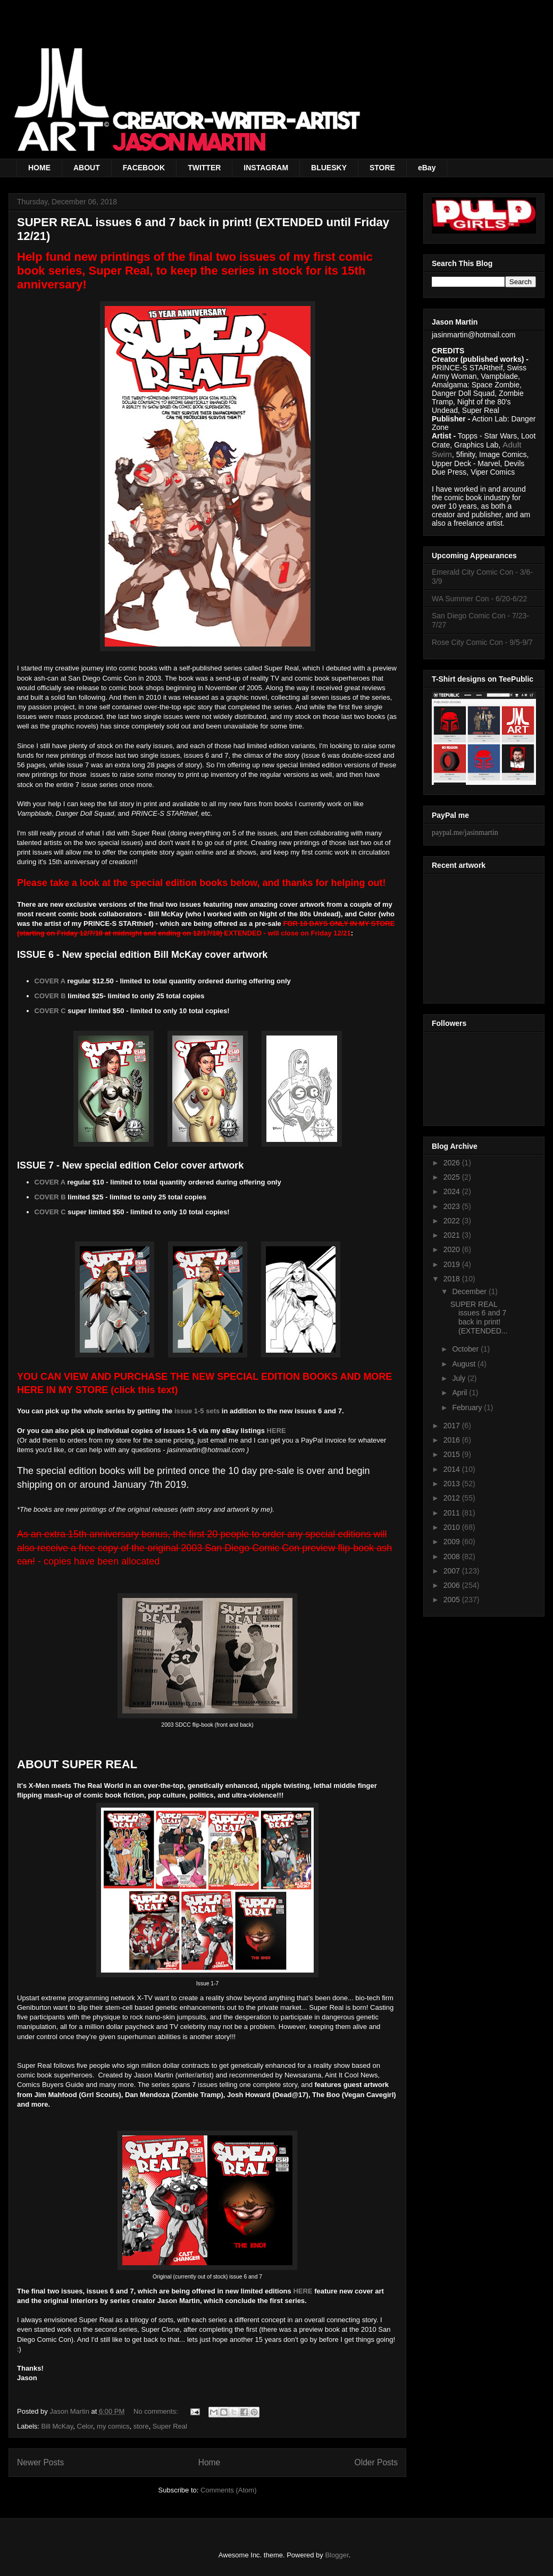 The width and height of the screenshot is (553, 2576). Describe the element at coordinates (144, 167) in the screenshot. I see `FACEBOOK` at that location.